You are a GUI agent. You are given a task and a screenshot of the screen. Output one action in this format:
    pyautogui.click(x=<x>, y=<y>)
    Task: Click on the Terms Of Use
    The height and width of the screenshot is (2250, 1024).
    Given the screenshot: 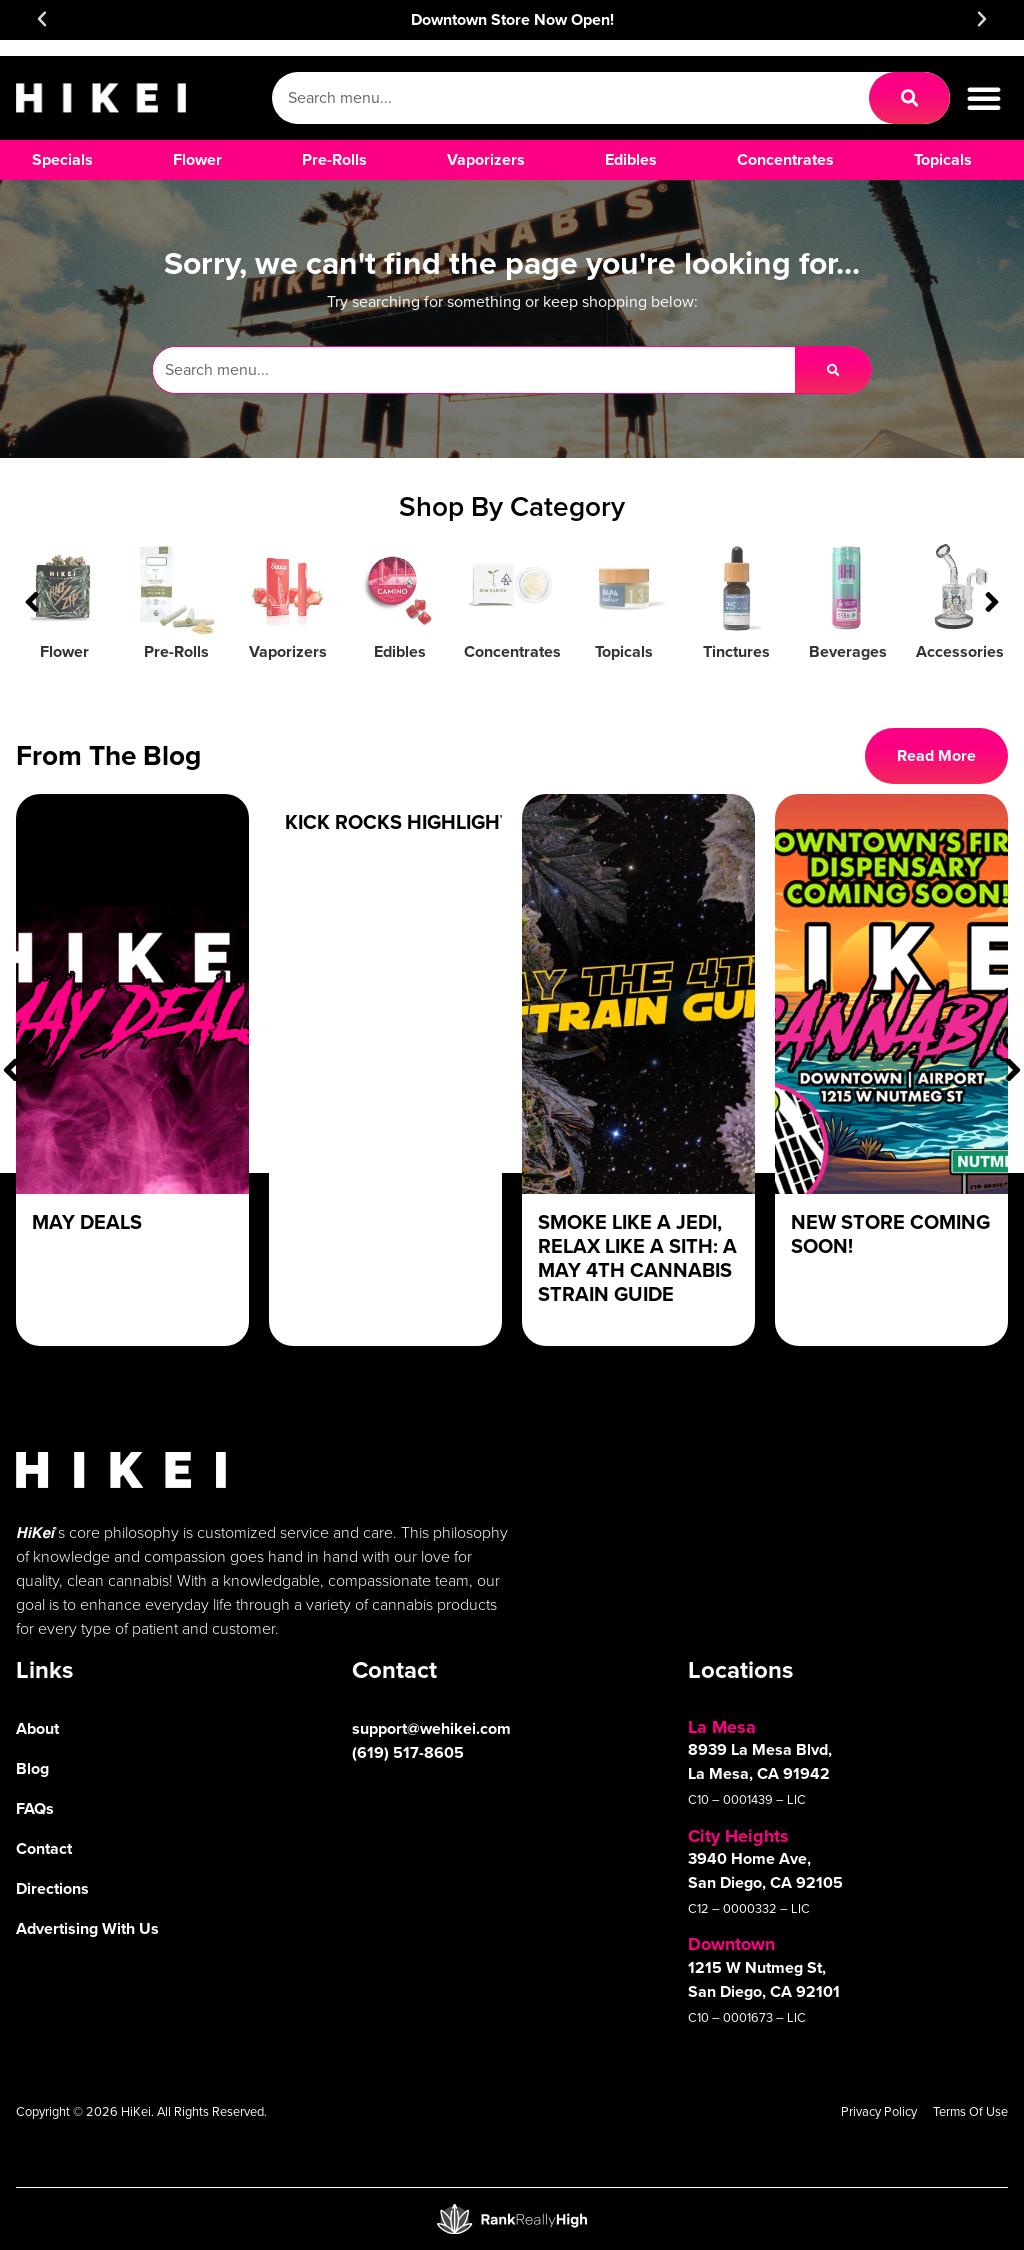 What is the action you would take?
    pyautogui.click(x=970, y=2111)
    